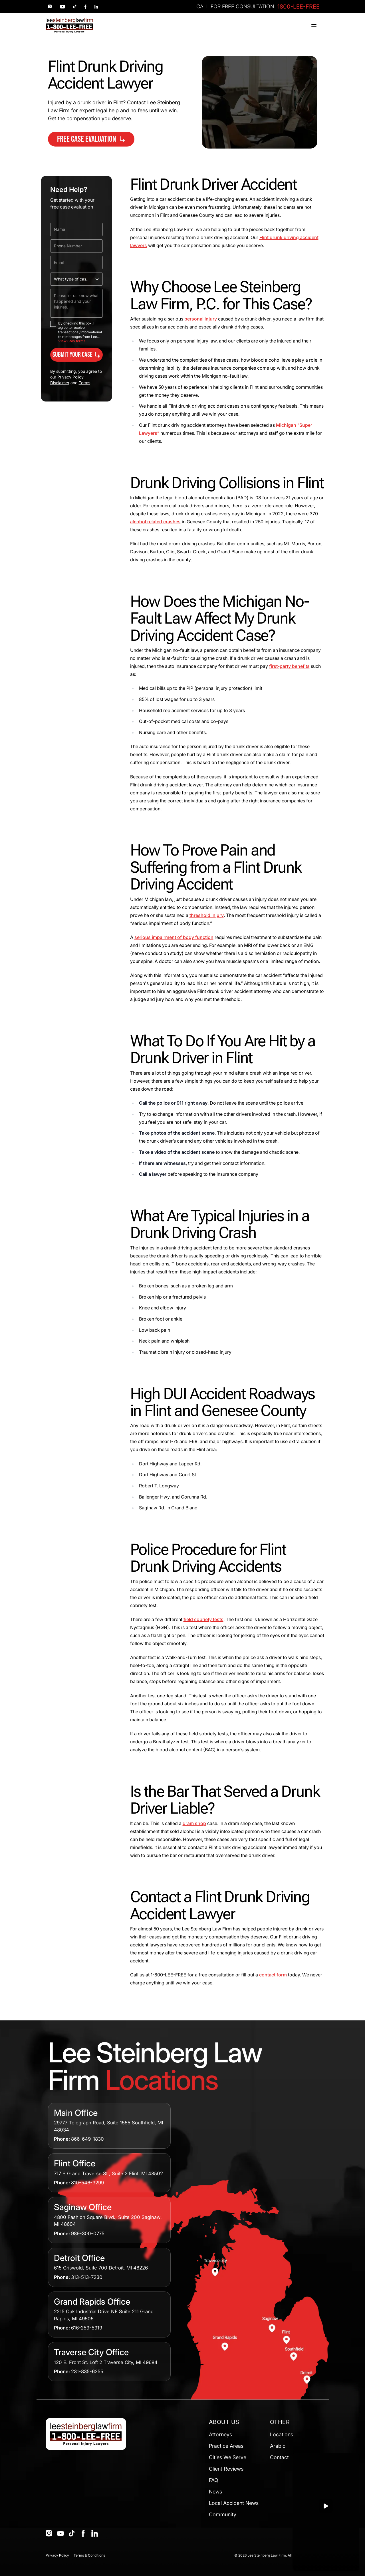 Image resolution: width=365 pixels, height=2576 pixels. I want to click on [Social link 3], so click(75, 6).